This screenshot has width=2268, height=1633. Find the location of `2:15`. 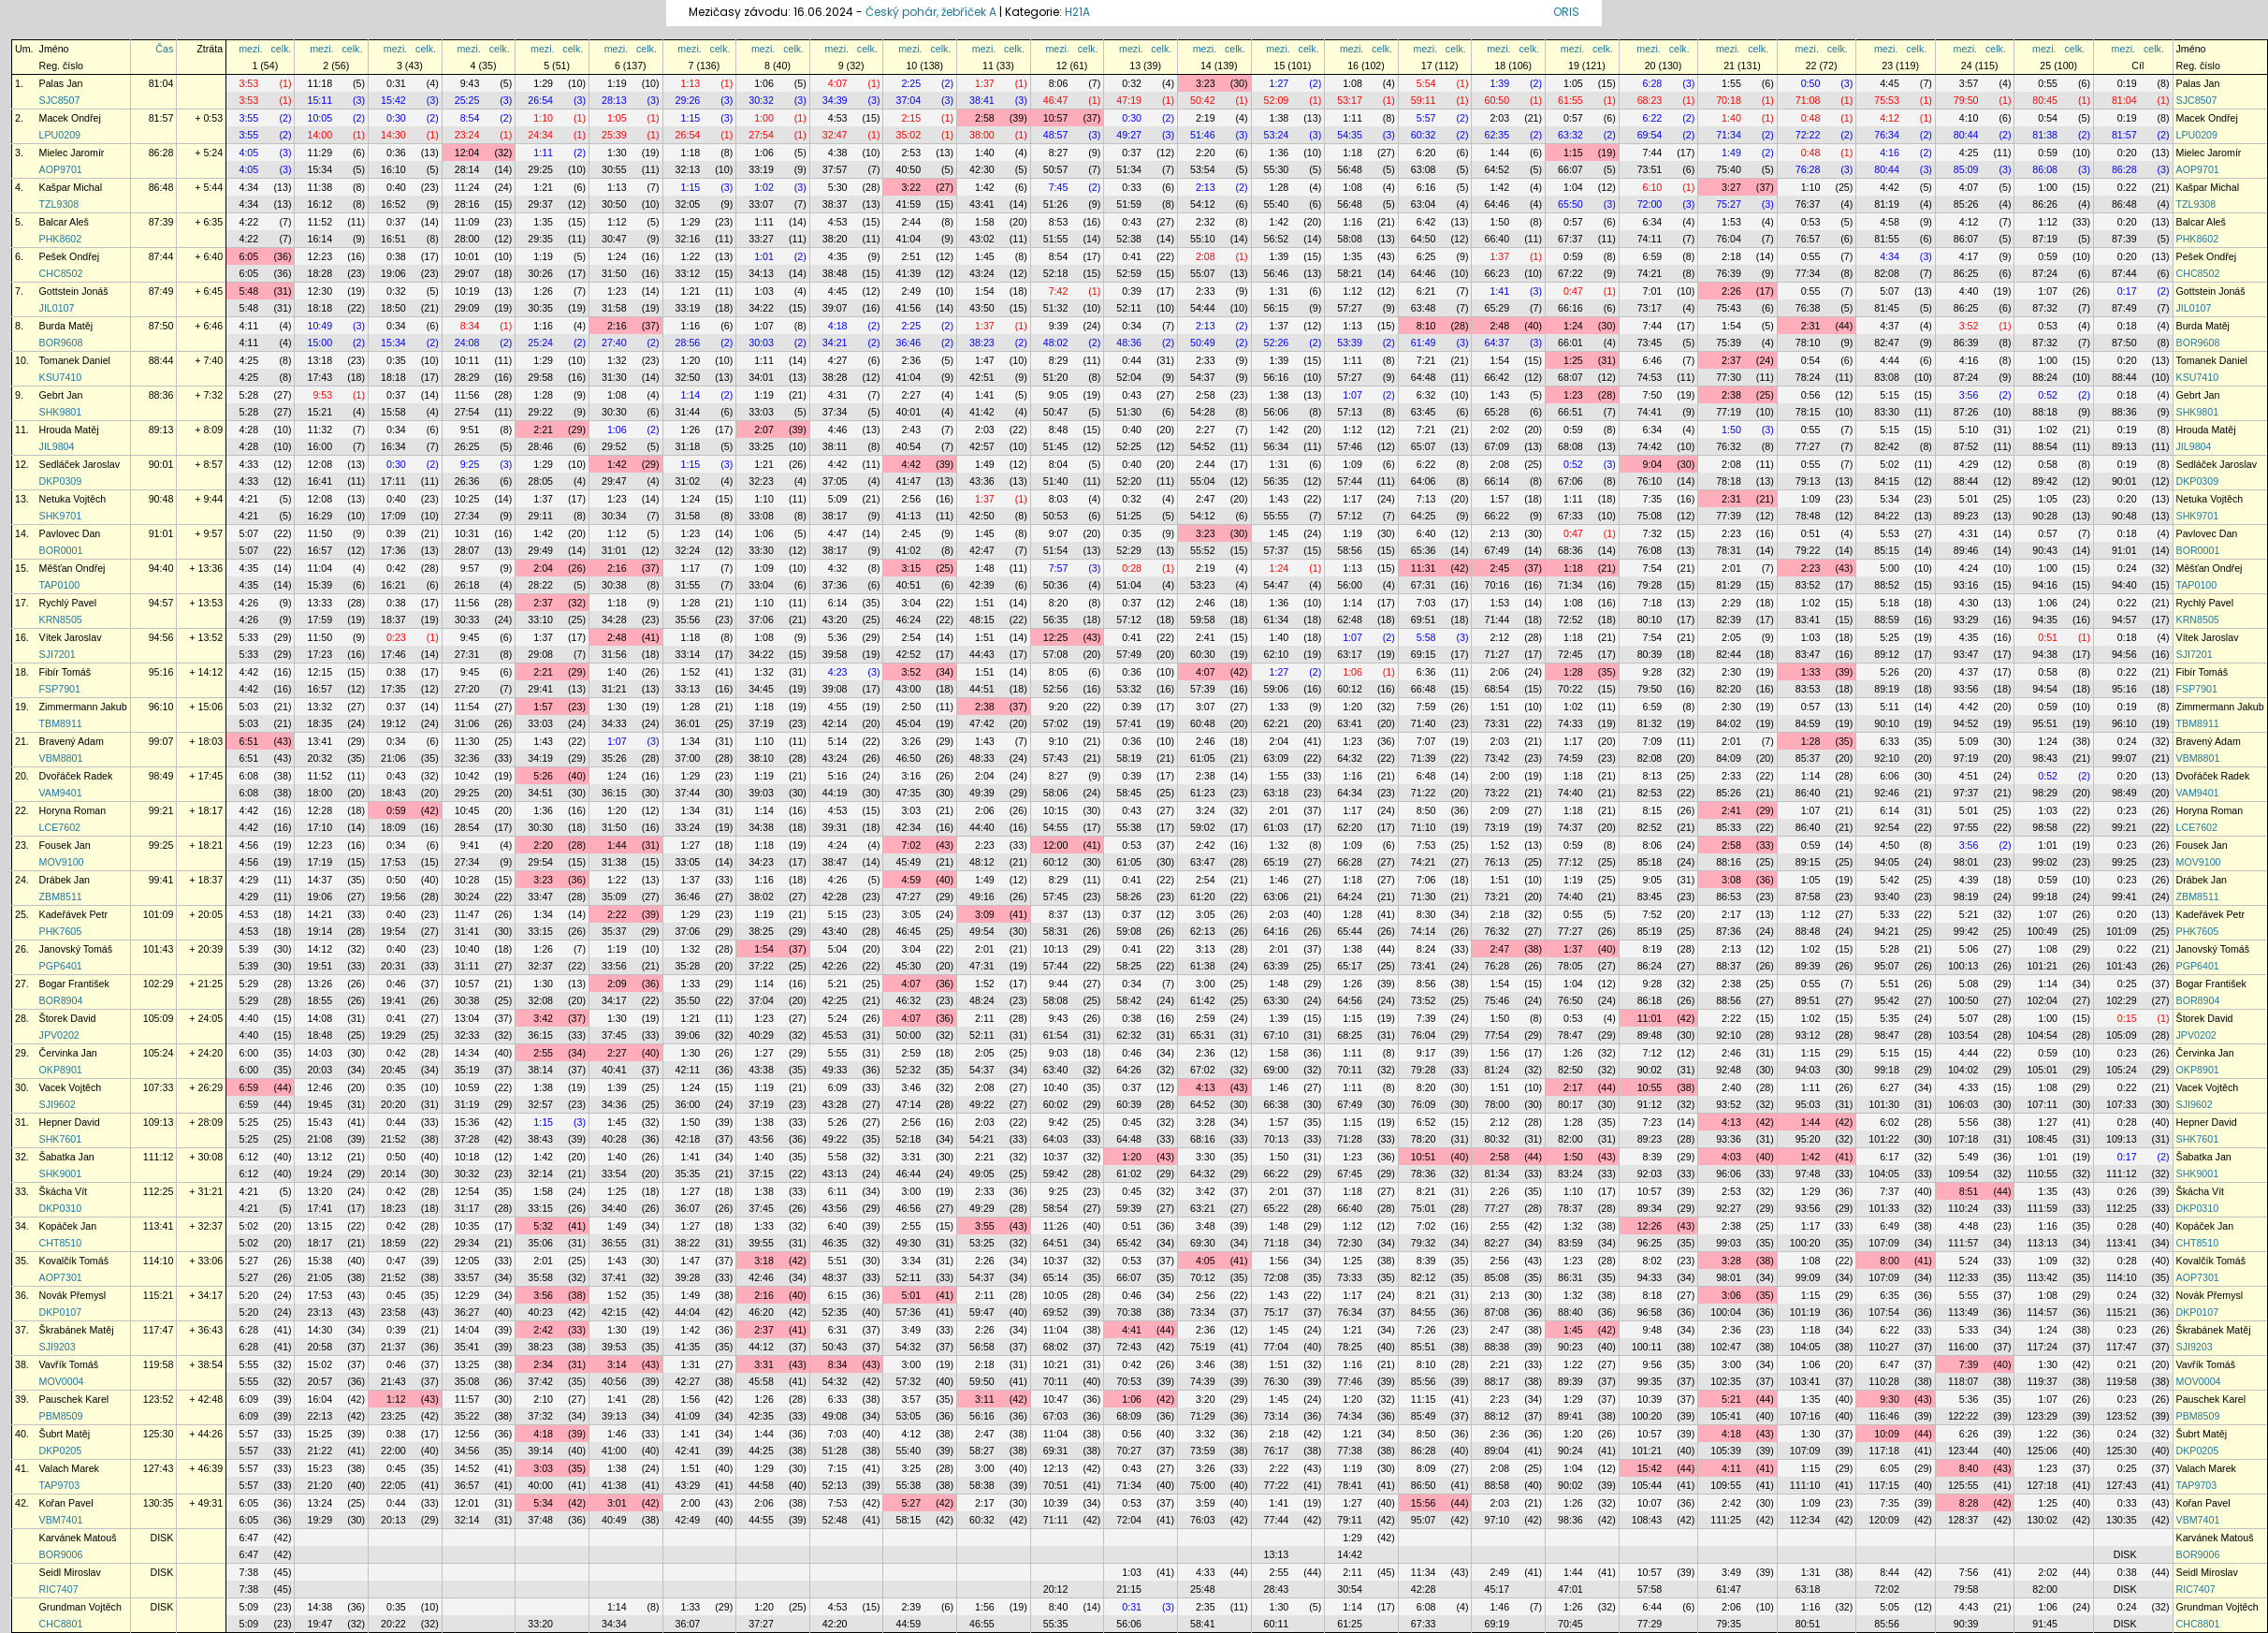

2:15 is located at coordinates (911, 118).